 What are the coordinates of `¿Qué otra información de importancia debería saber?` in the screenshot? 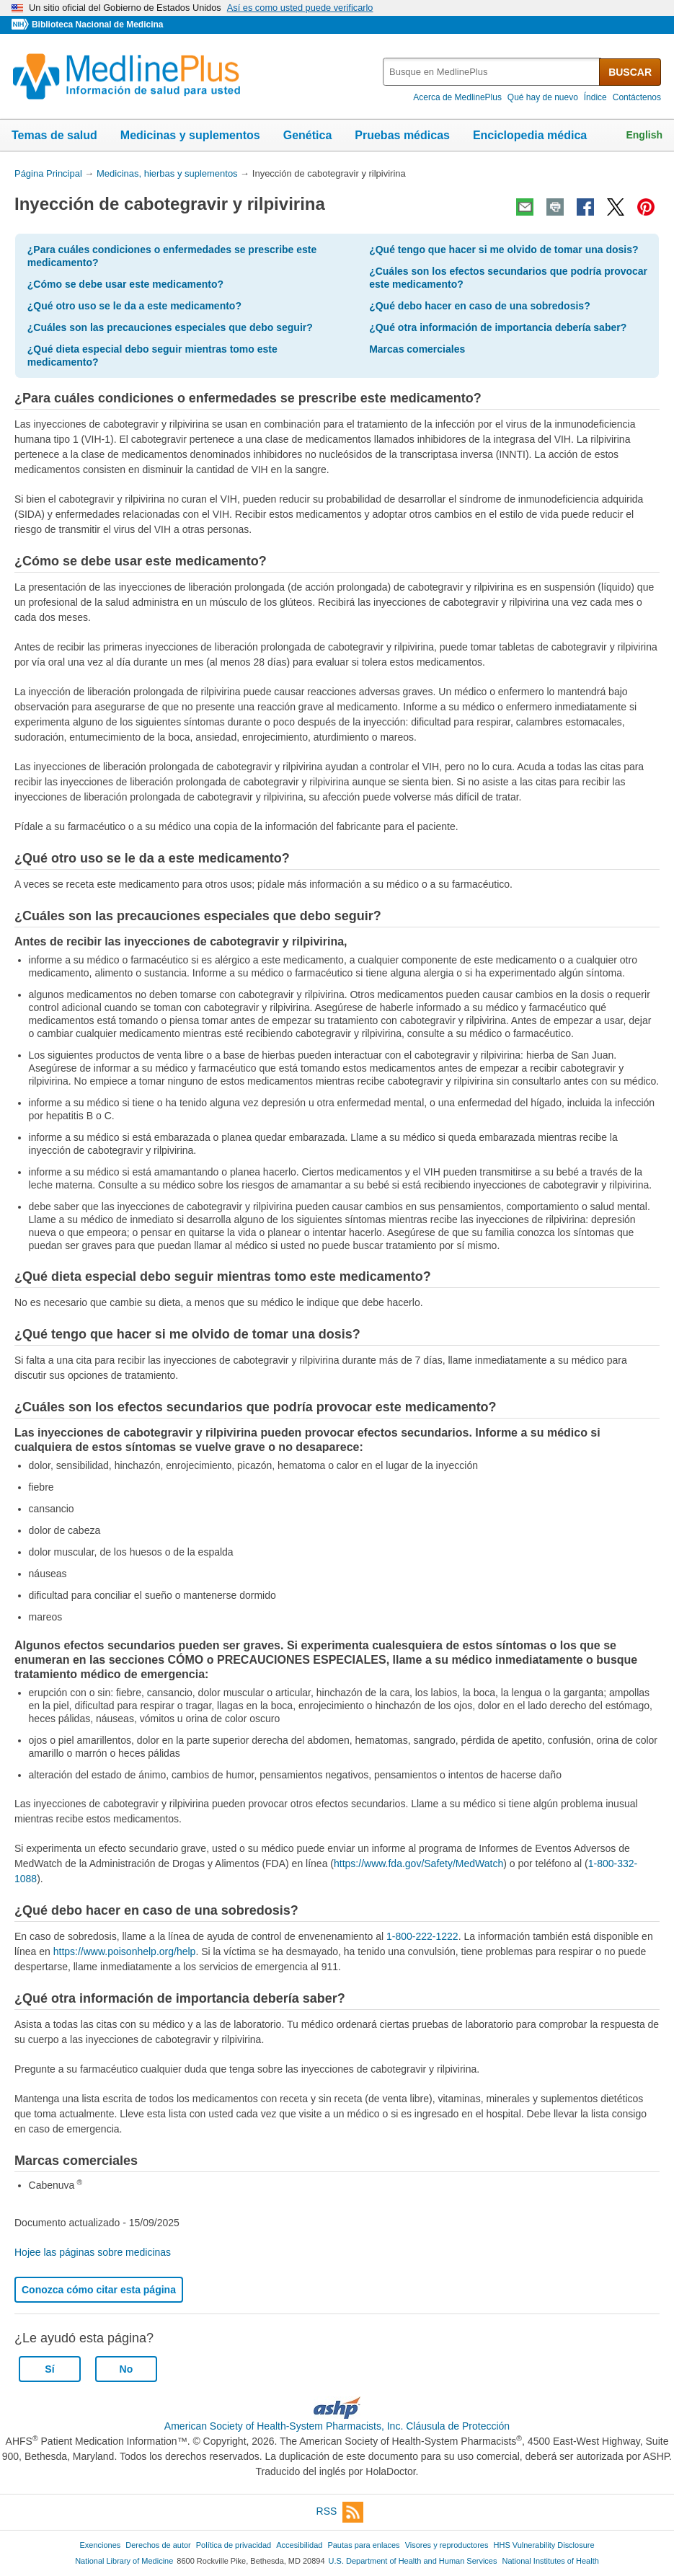 It's located at (497, 327).